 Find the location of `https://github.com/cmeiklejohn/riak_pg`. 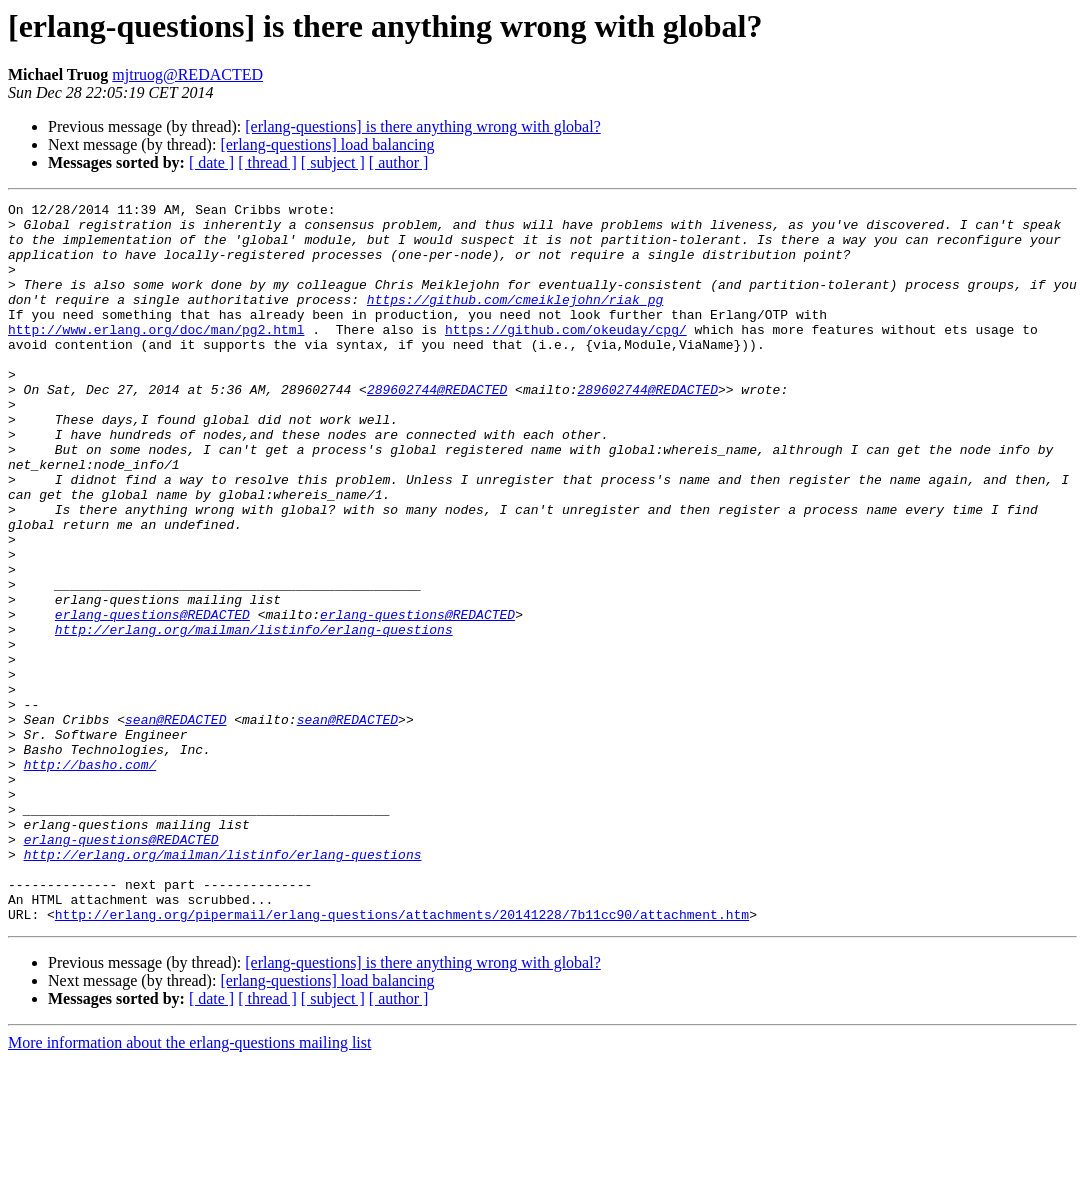

https://github.com/cmeiklejohn/riak_pg is located at coordinates (515, 320).